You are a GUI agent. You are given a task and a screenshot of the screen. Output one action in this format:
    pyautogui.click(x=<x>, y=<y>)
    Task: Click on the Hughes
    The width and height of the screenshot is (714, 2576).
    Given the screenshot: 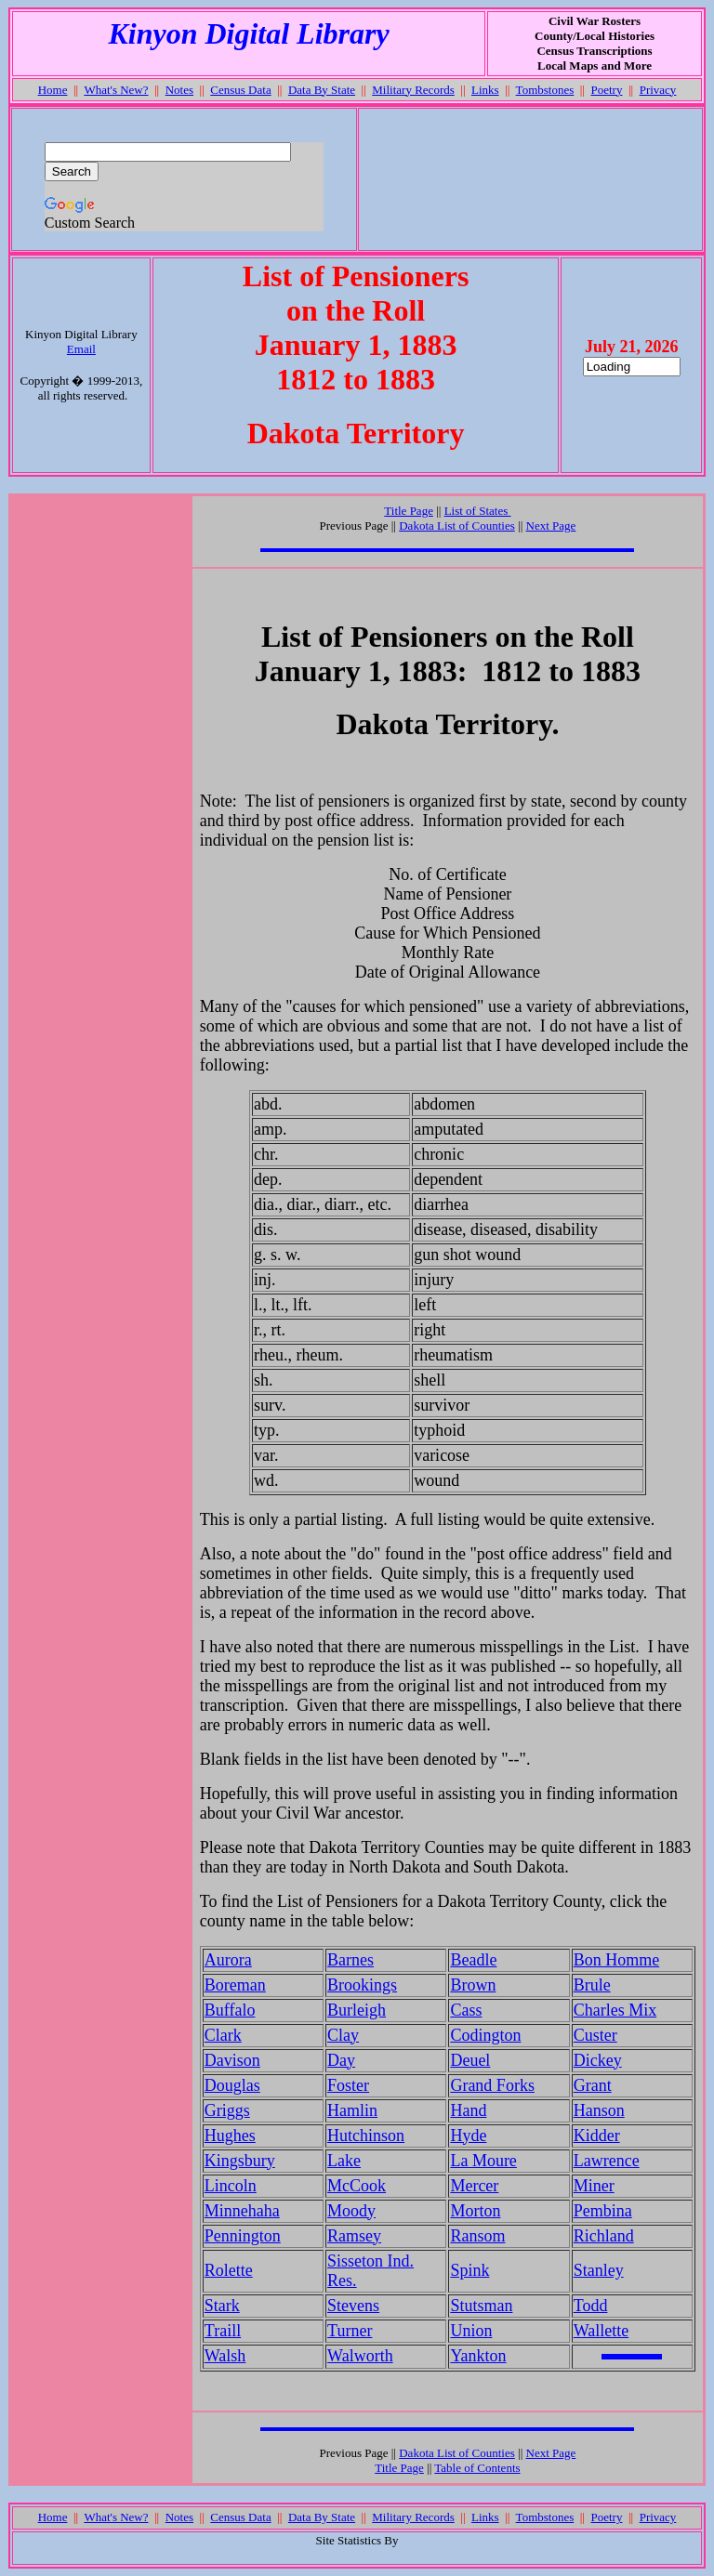 What is the action you would take?
    pyautogui.click(x=230, y=2135)
    